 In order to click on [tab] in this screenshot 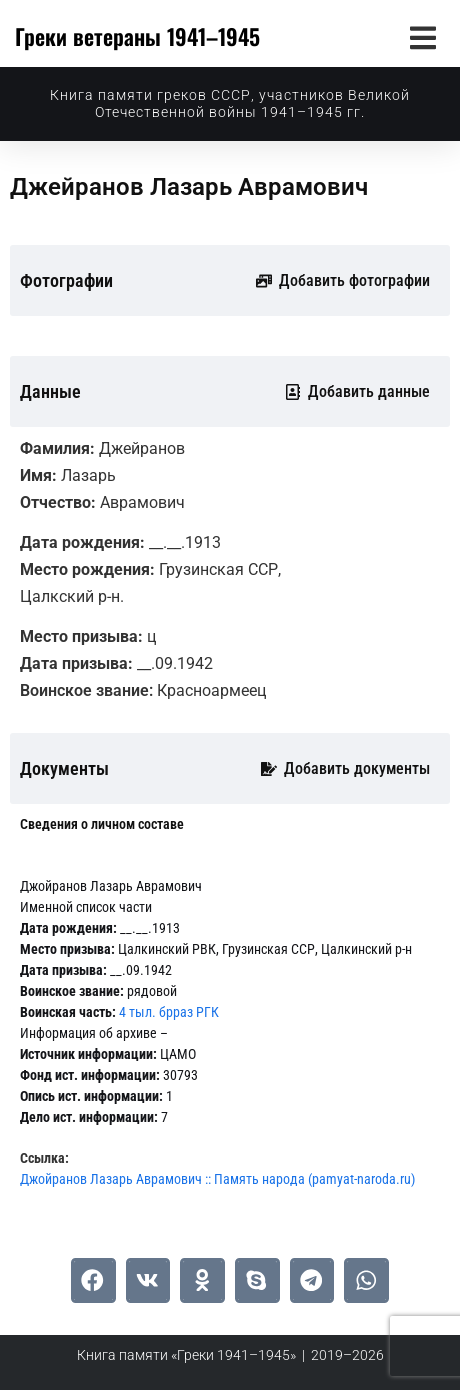, I will do `click(102, 824)`.